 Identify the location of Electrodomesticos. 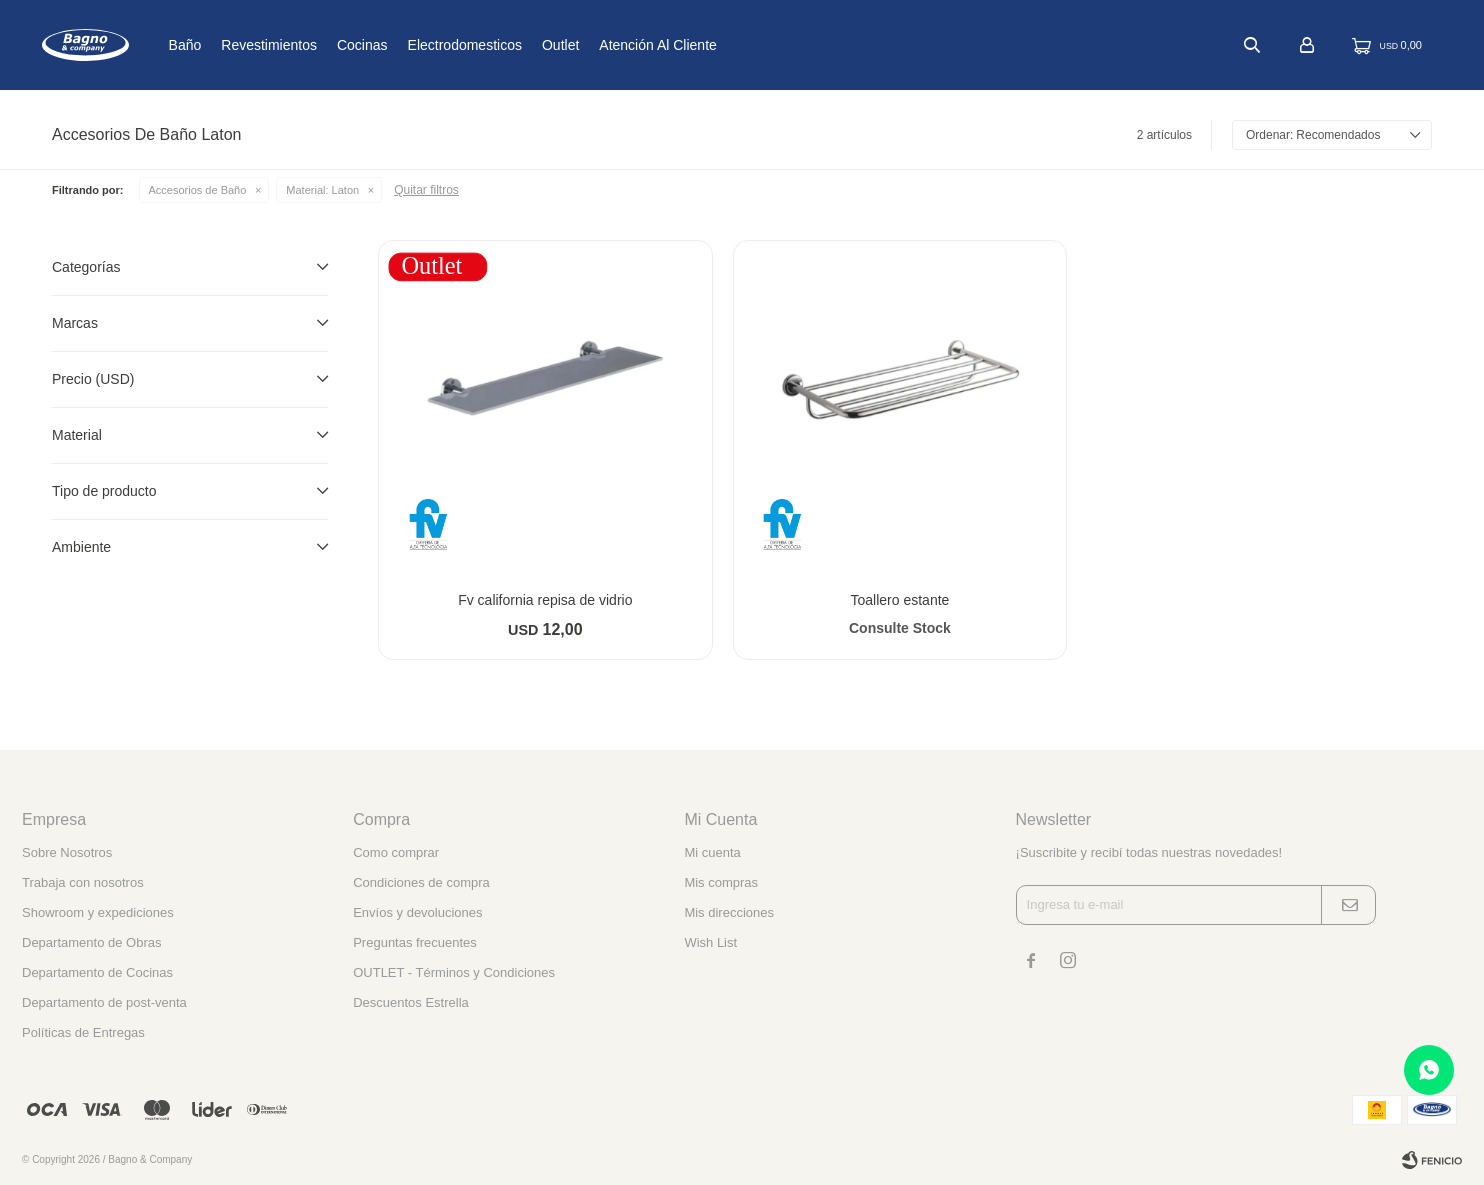
(530, 45).